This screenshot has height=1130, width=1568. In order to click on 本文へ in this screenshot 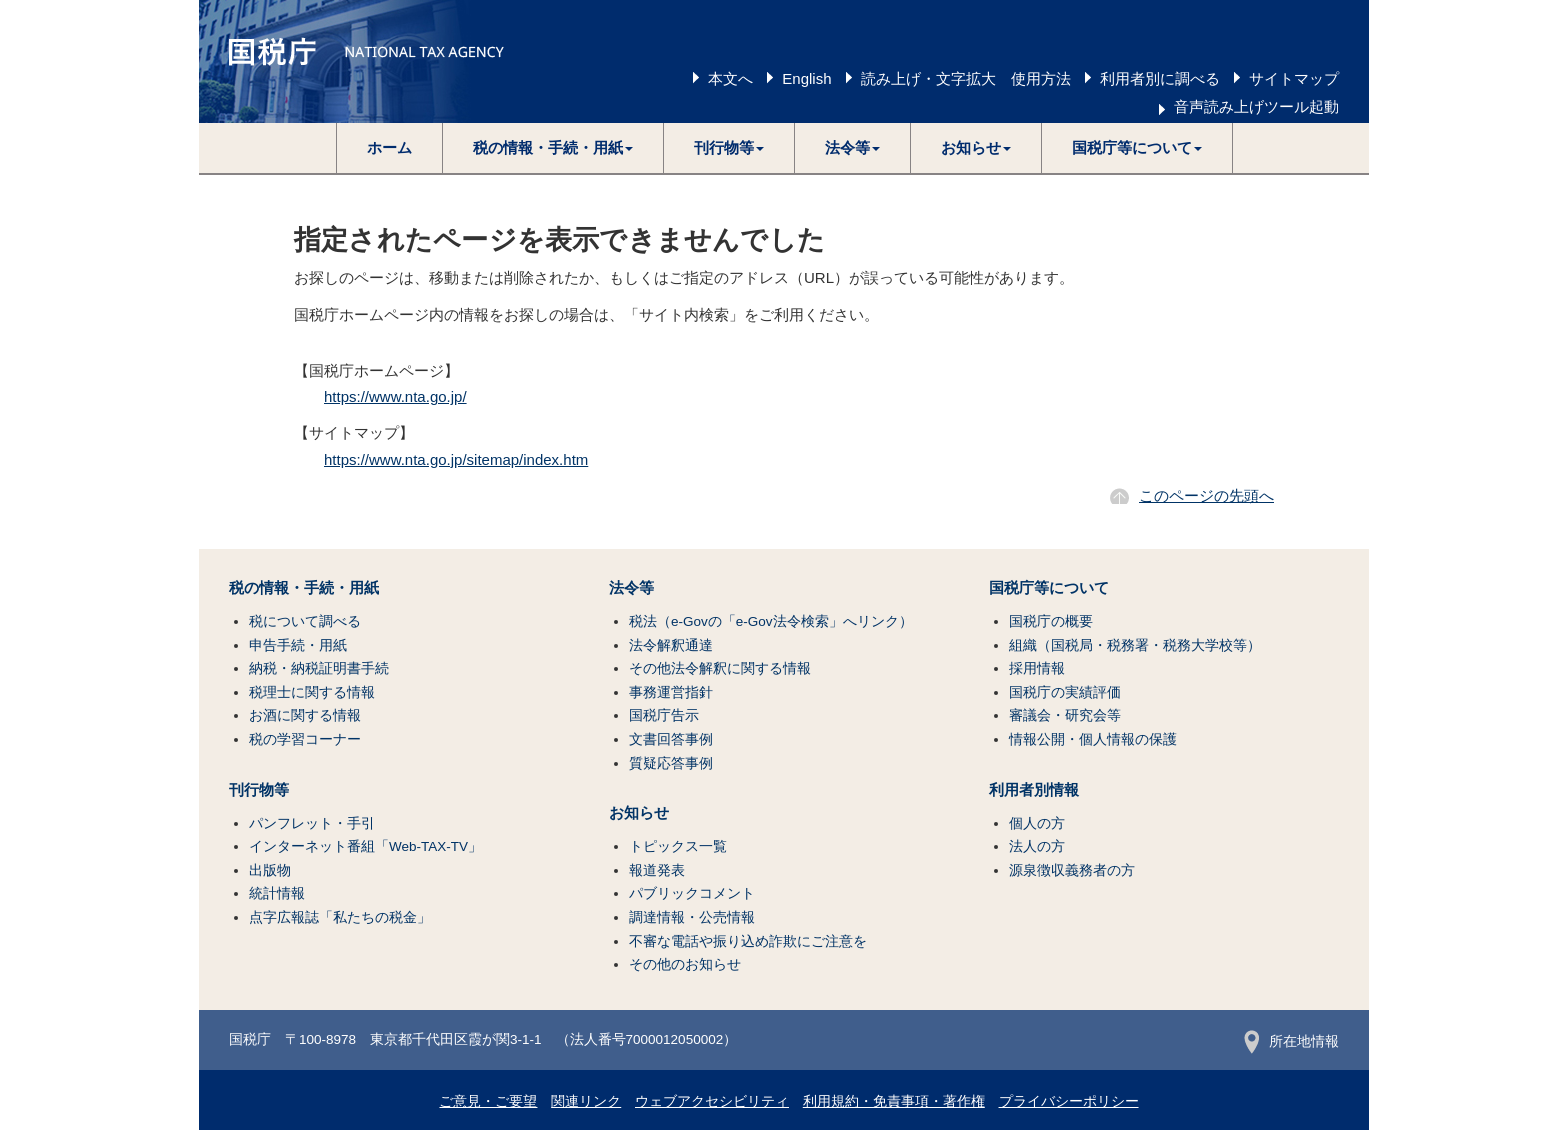, I will do `click(730, 78)`.